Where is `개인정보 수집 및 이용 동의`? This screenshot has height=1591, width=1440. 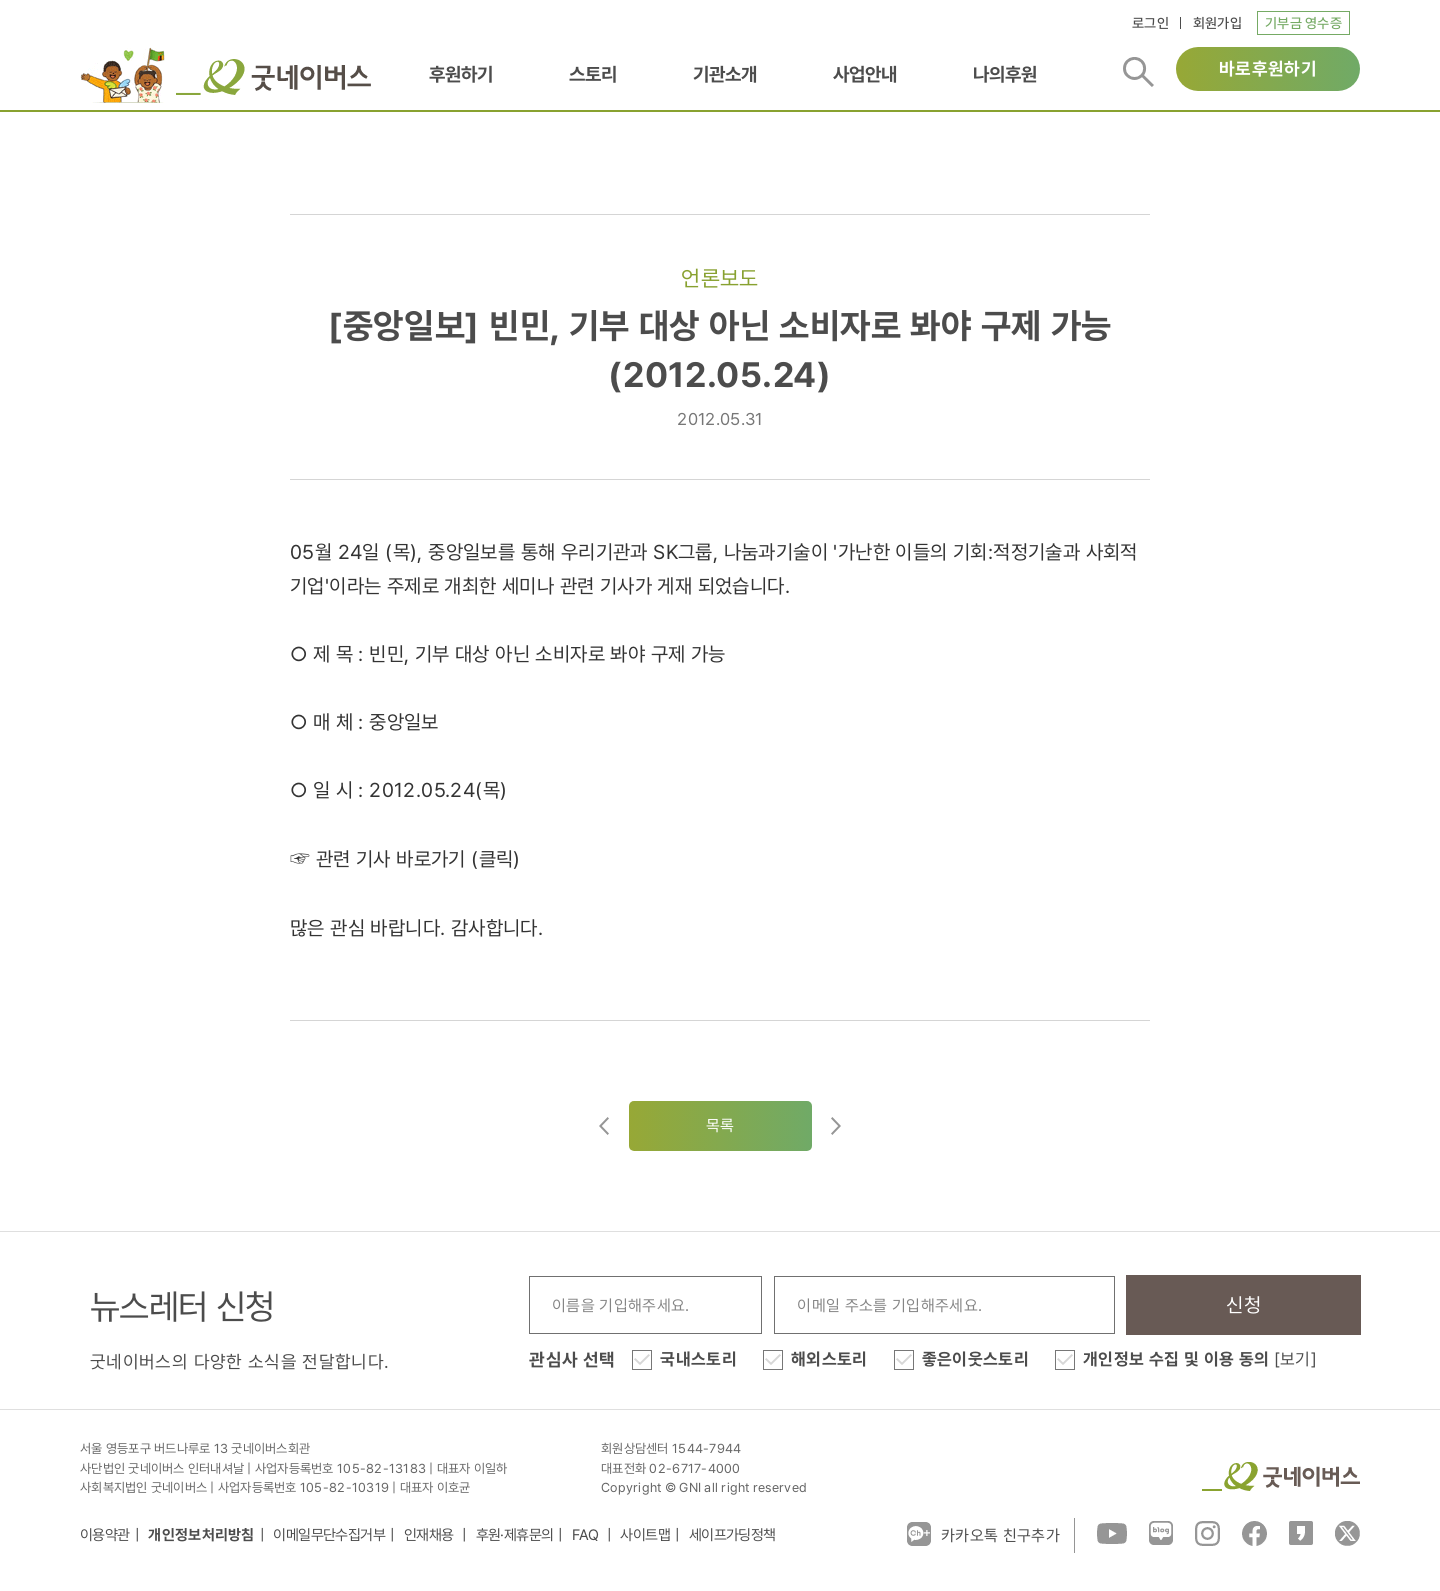 개인정보 수집 및 이용 동의 is located at coordinates (1200, 1359).